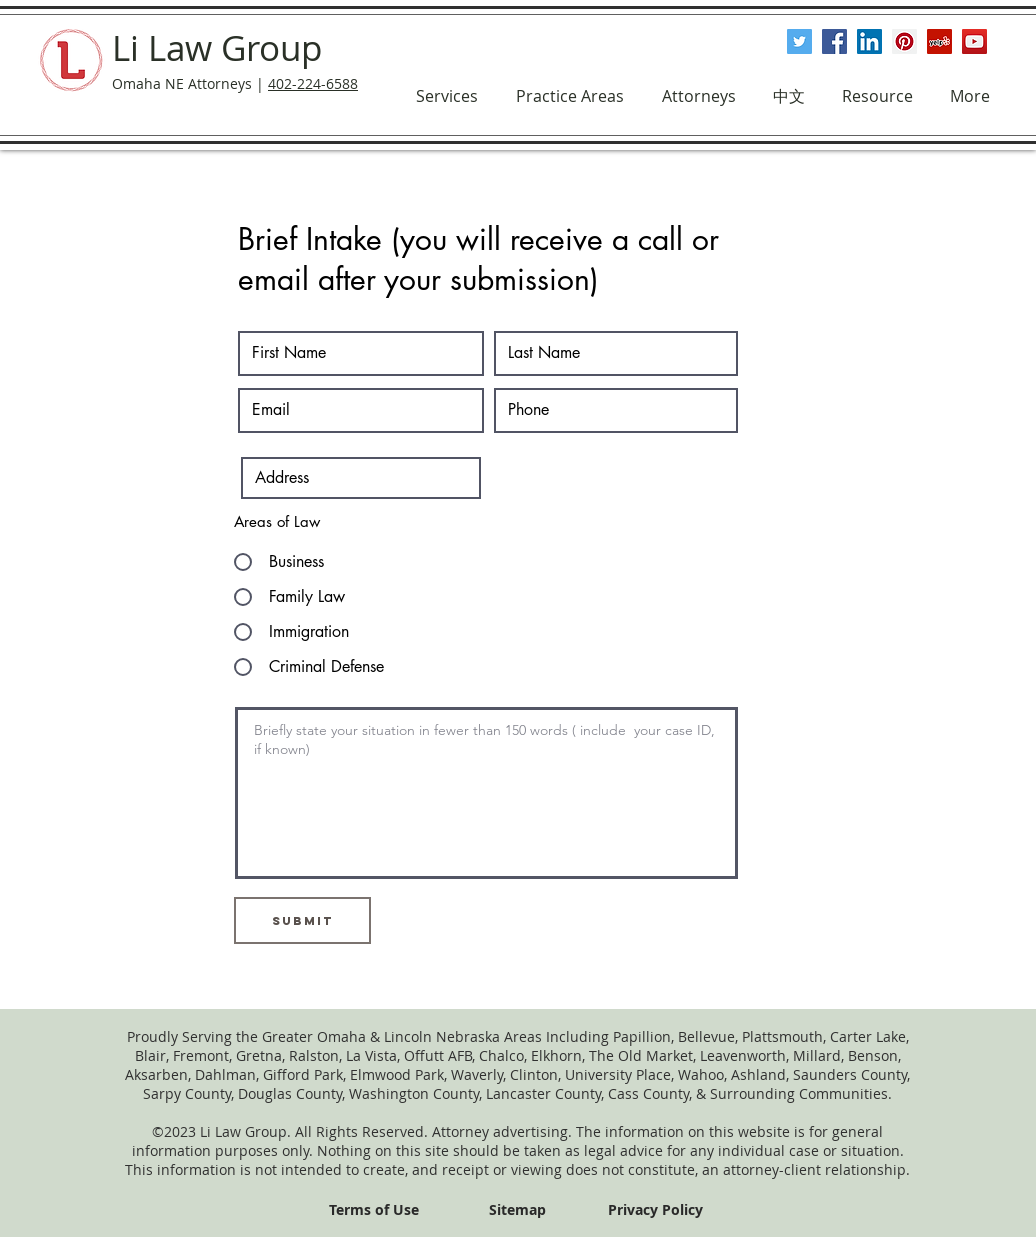  I want to click on [Submit], so click(302, 920).